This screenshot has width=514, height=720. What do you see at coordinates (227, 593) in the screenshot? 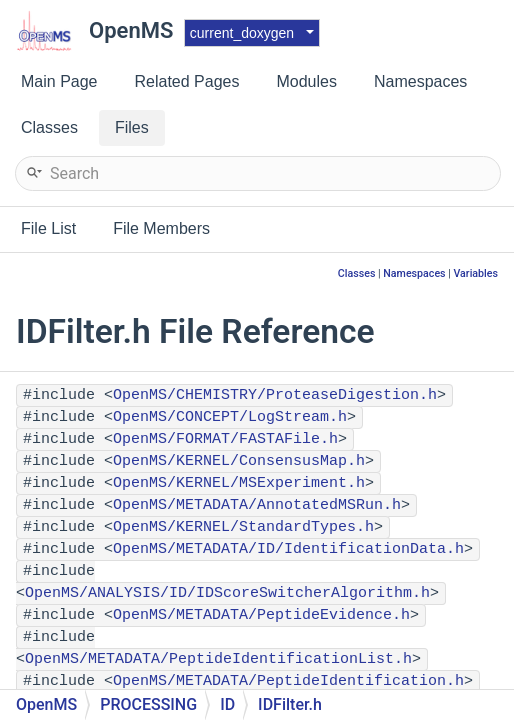
I see `OpenMS/ANALYSIS/ID/IDScoreSwitcherAlgorithm.h` at bounding box center [227, 593].